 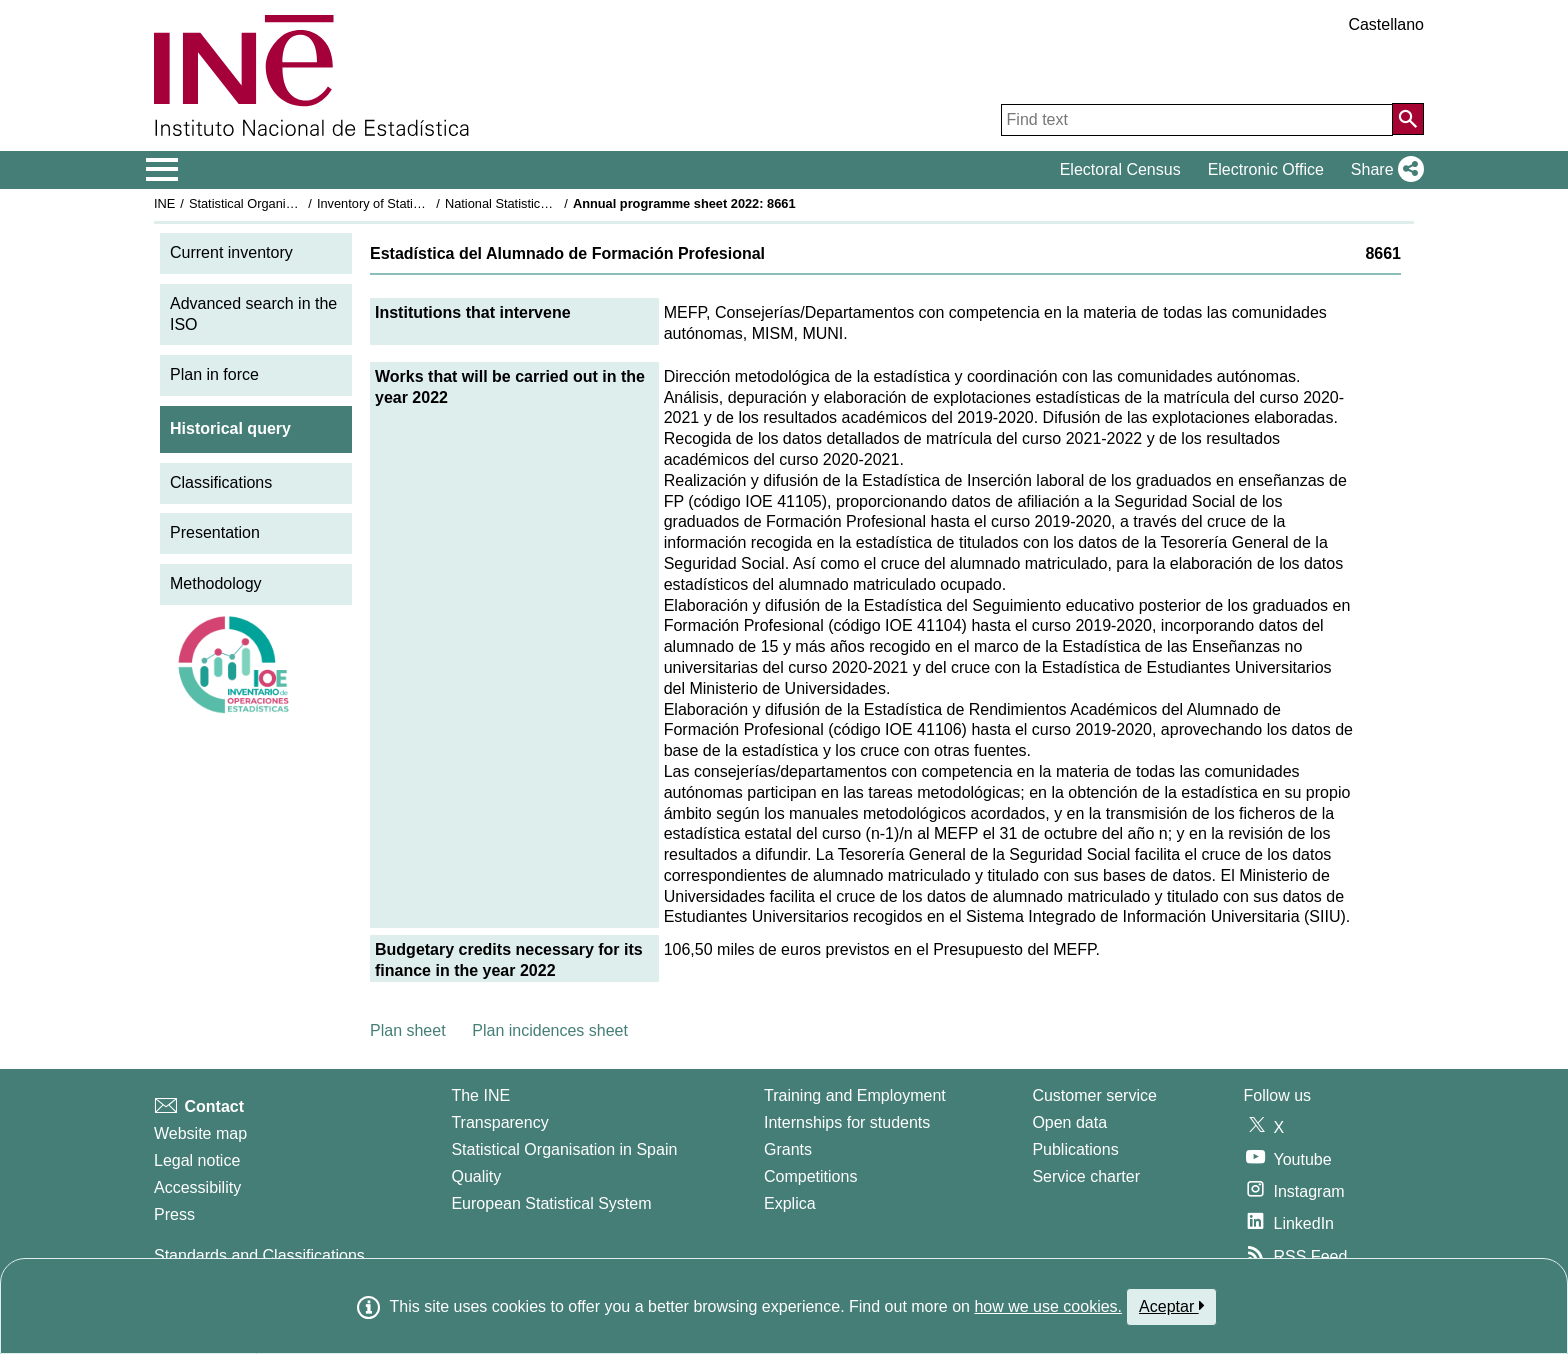 What do you see at coordinates (214, 374) in the screenshot?
I see `Plan in force` at bounding box center [214, 374].